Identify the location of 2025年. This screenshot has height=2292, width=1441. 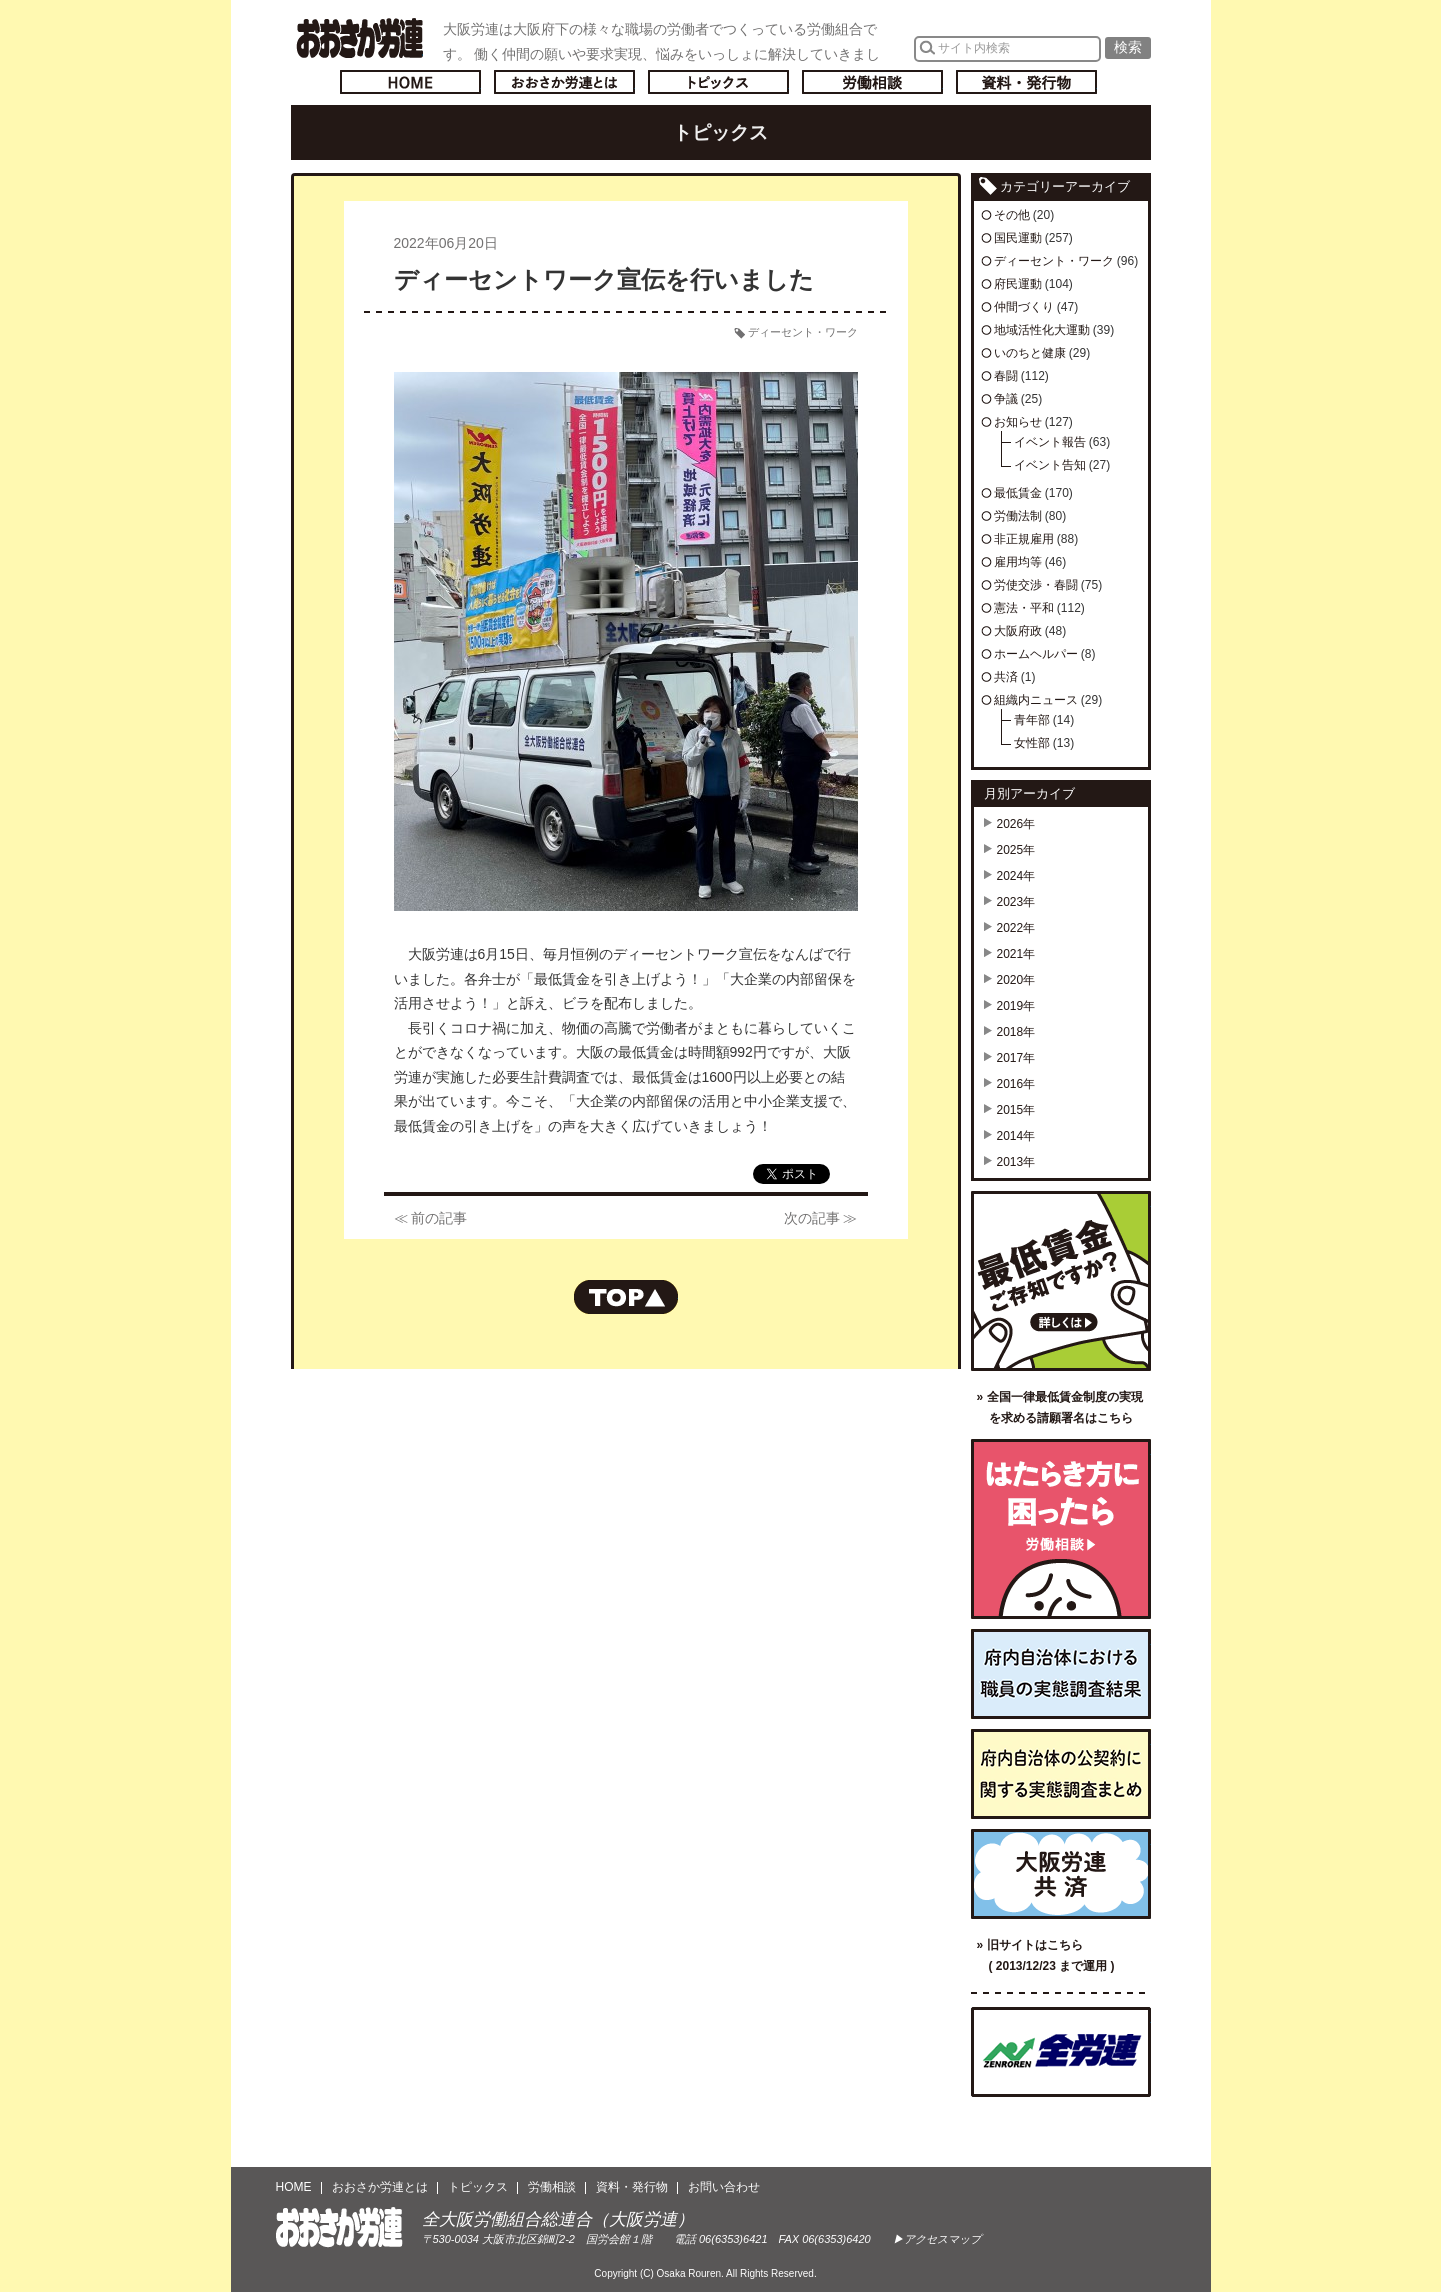
(1016, 850).